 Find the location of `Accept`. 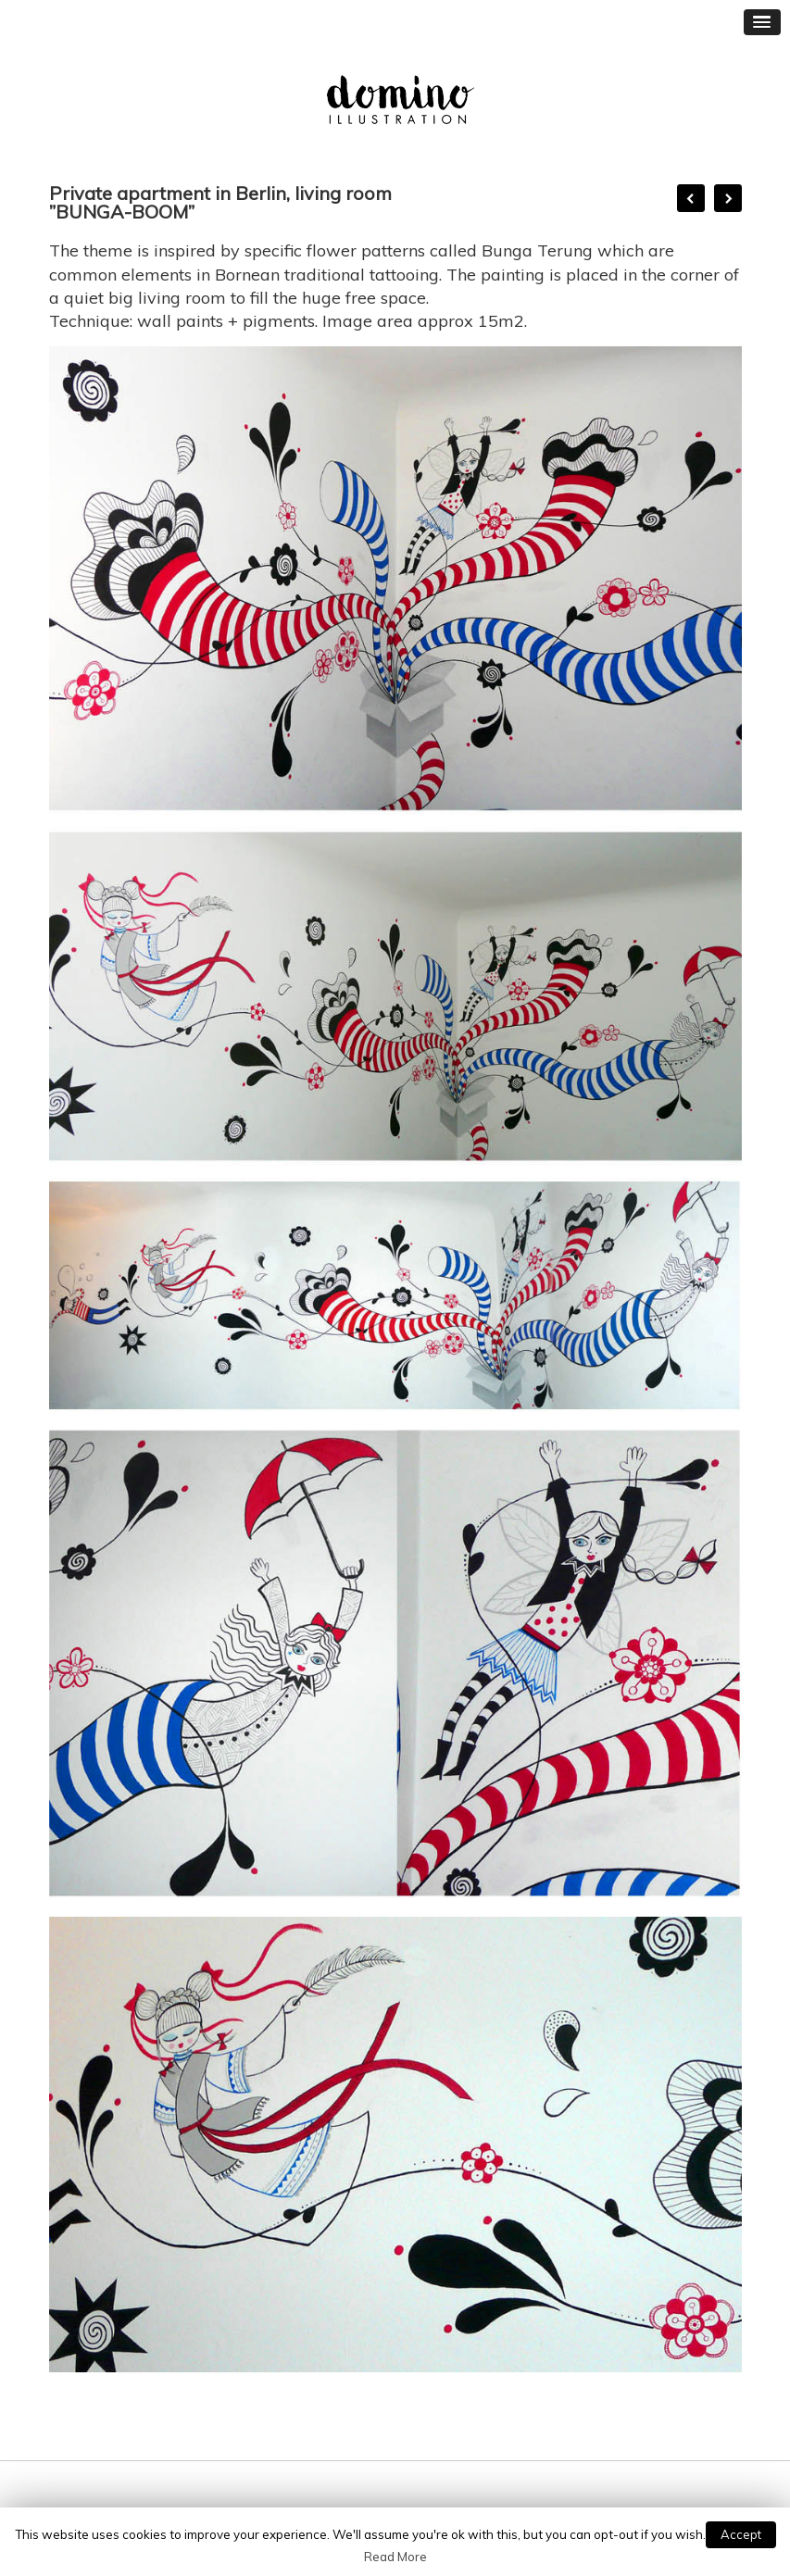

Accept is located at coordinates (741, 2534).